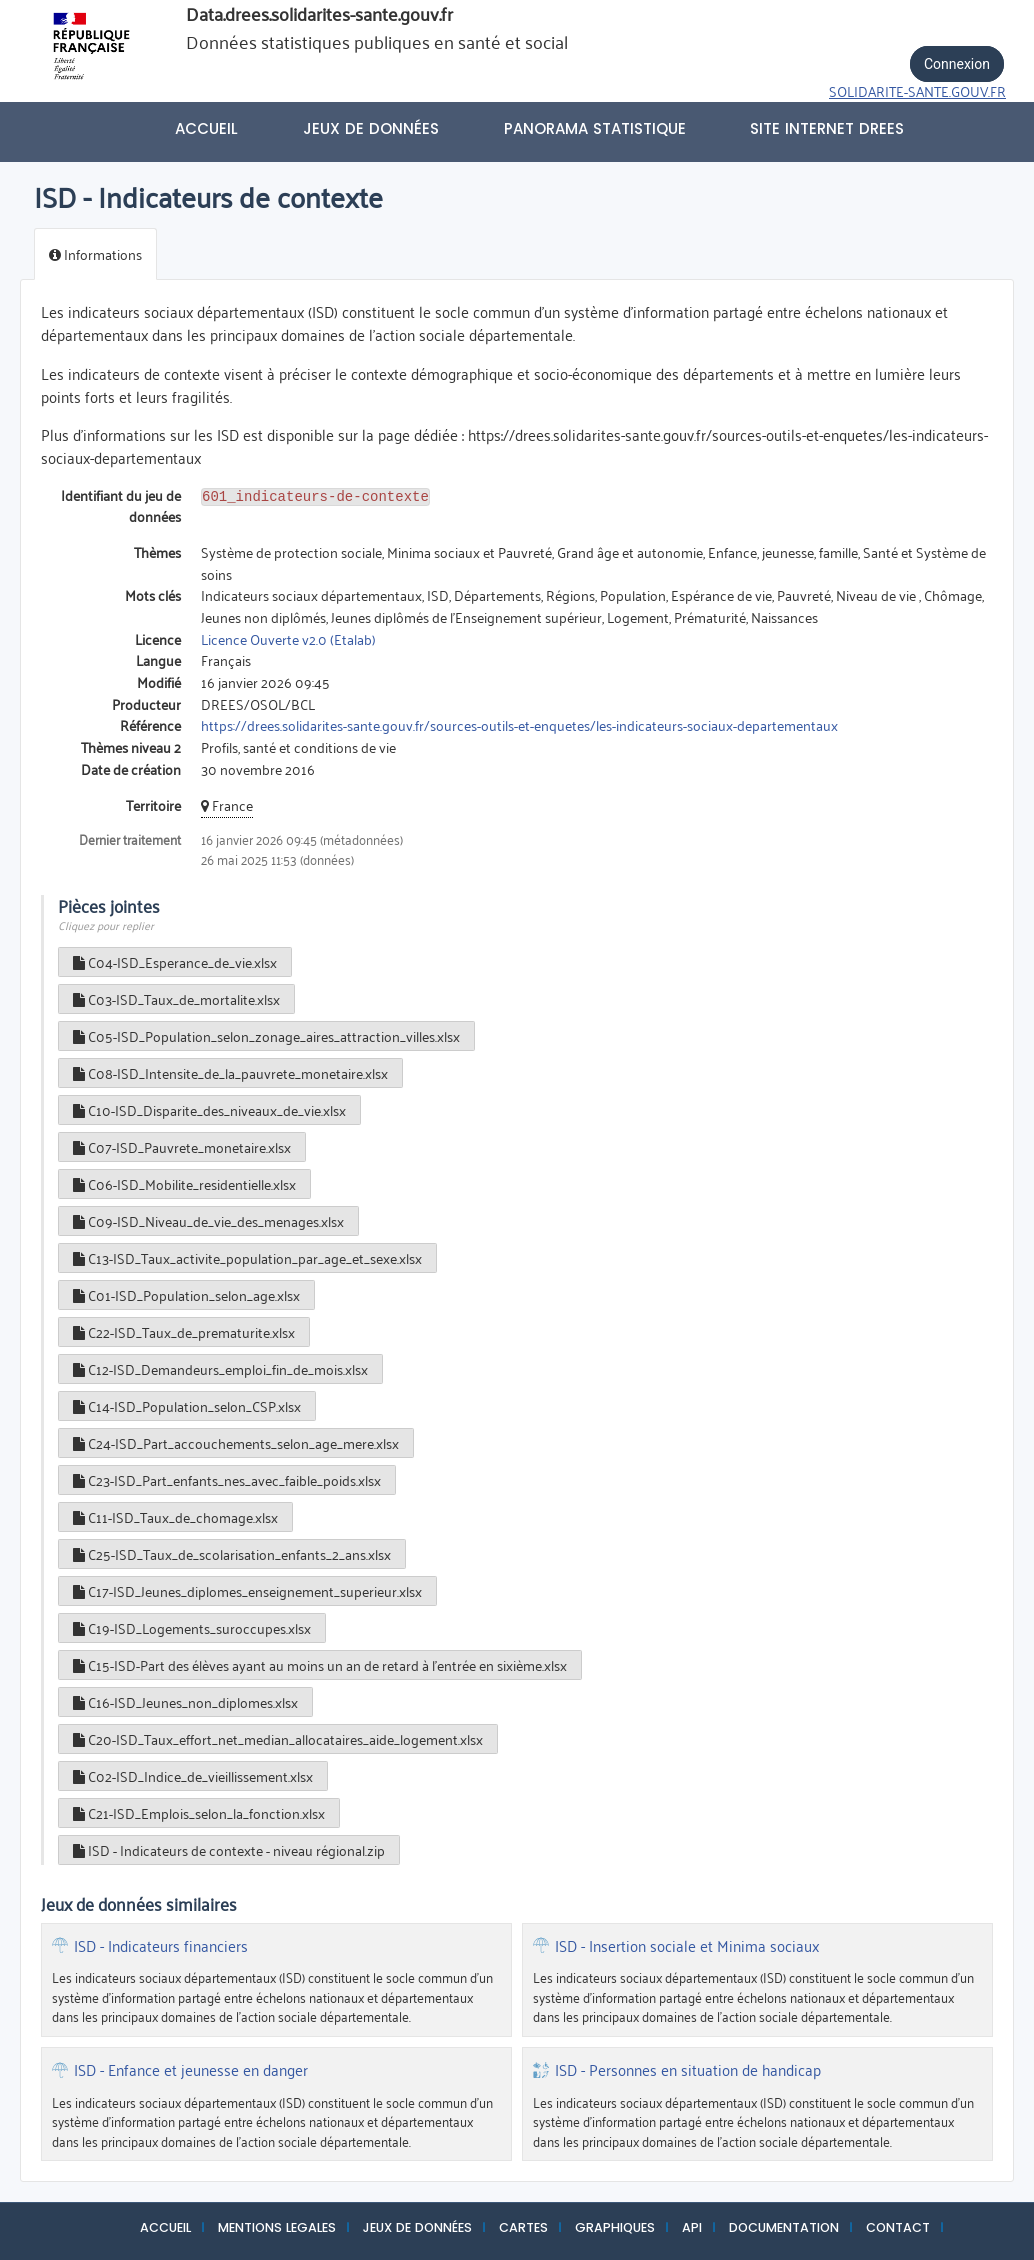 This screenshot has height=2260, width=1034. What do you see at coordinates (523, 2227) in the screenshot?
I see `CARTES` at bounding box center [523, 2227].